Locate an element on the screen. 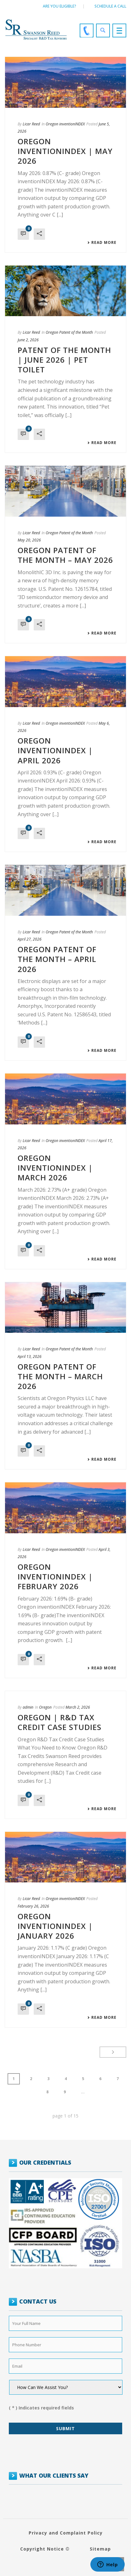 The height and width of the screenshot is (2576, 131). May 20, 2026 is located at coordinates (29, 540).